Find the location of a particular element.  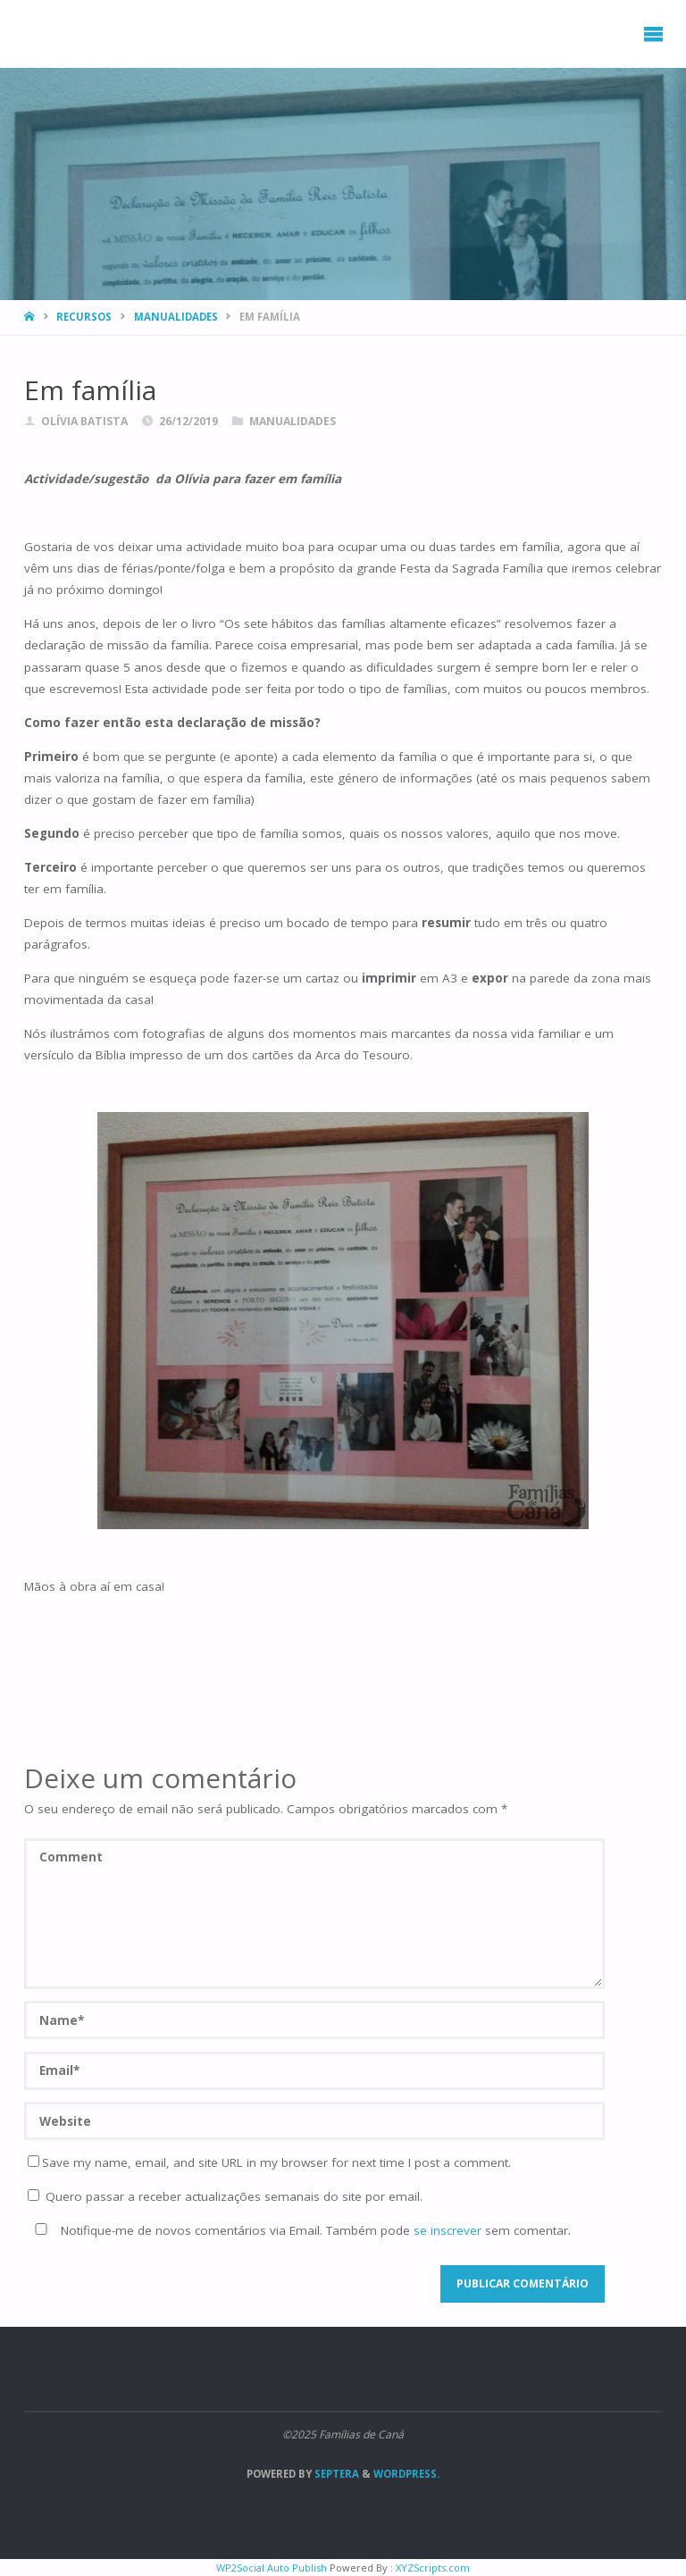

Recursos is located at coordinates (84, 316).